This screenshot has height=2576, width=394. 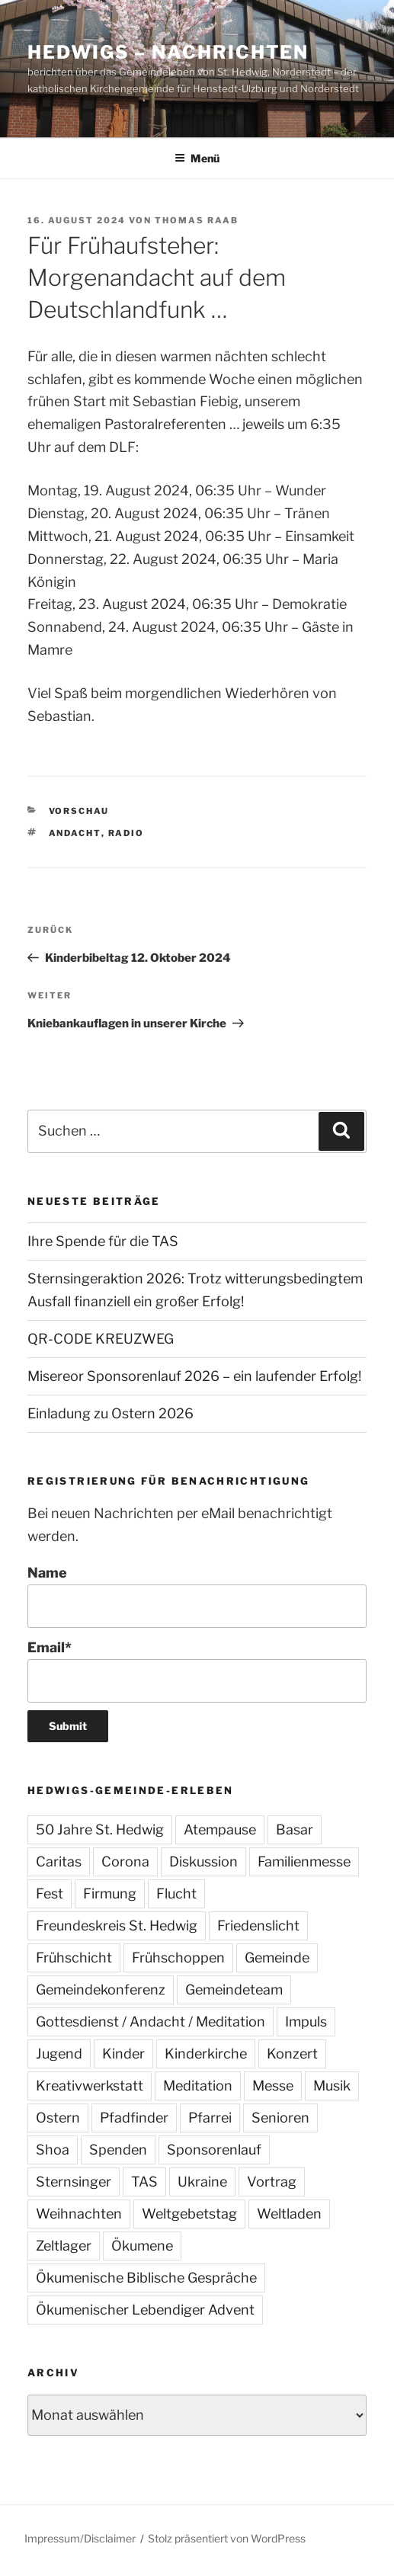 What do you see at coordinates (272, 2086) in the screenshot?
I see `Messe` at bounding box center [272, 2086].